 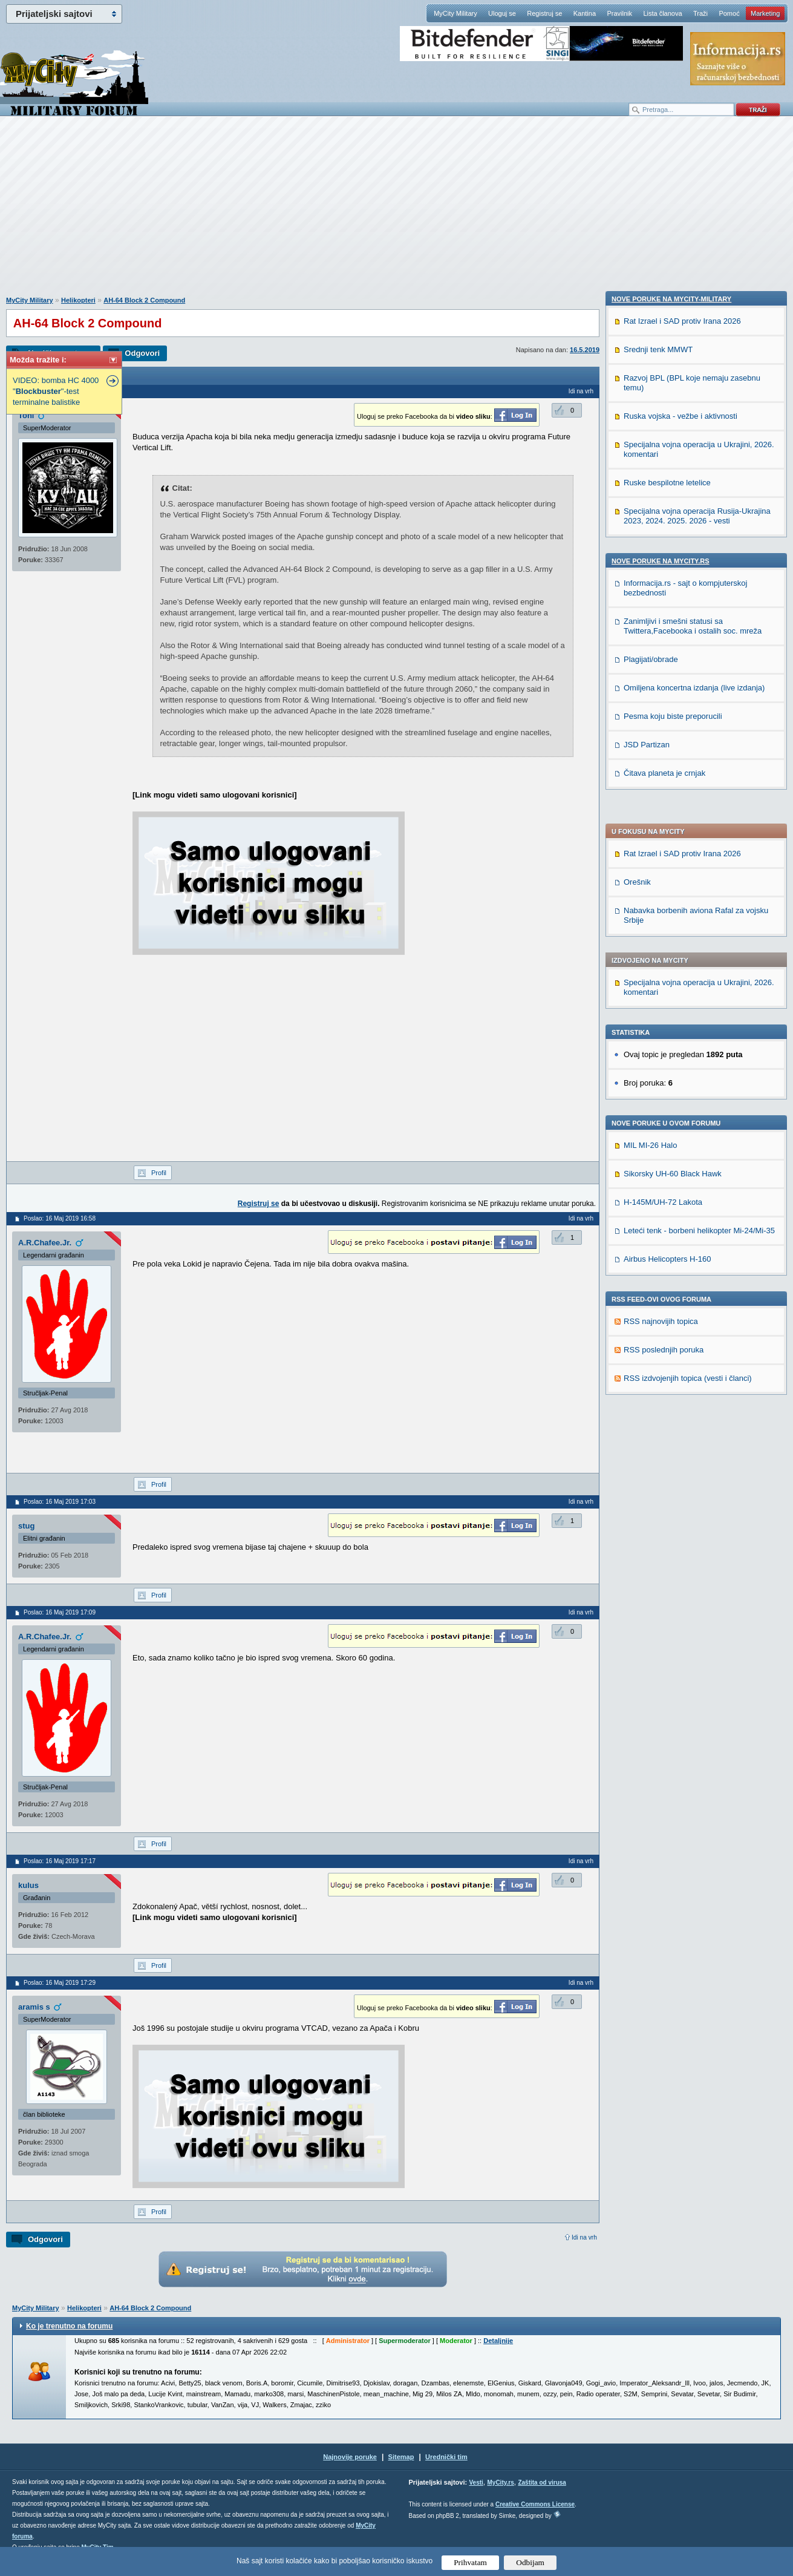 What do you see at coordinates (60, 1982) in the screenshot?
I see `Poslao: 16 Maj 2019 17:29` at bounding box center [60, 1982].